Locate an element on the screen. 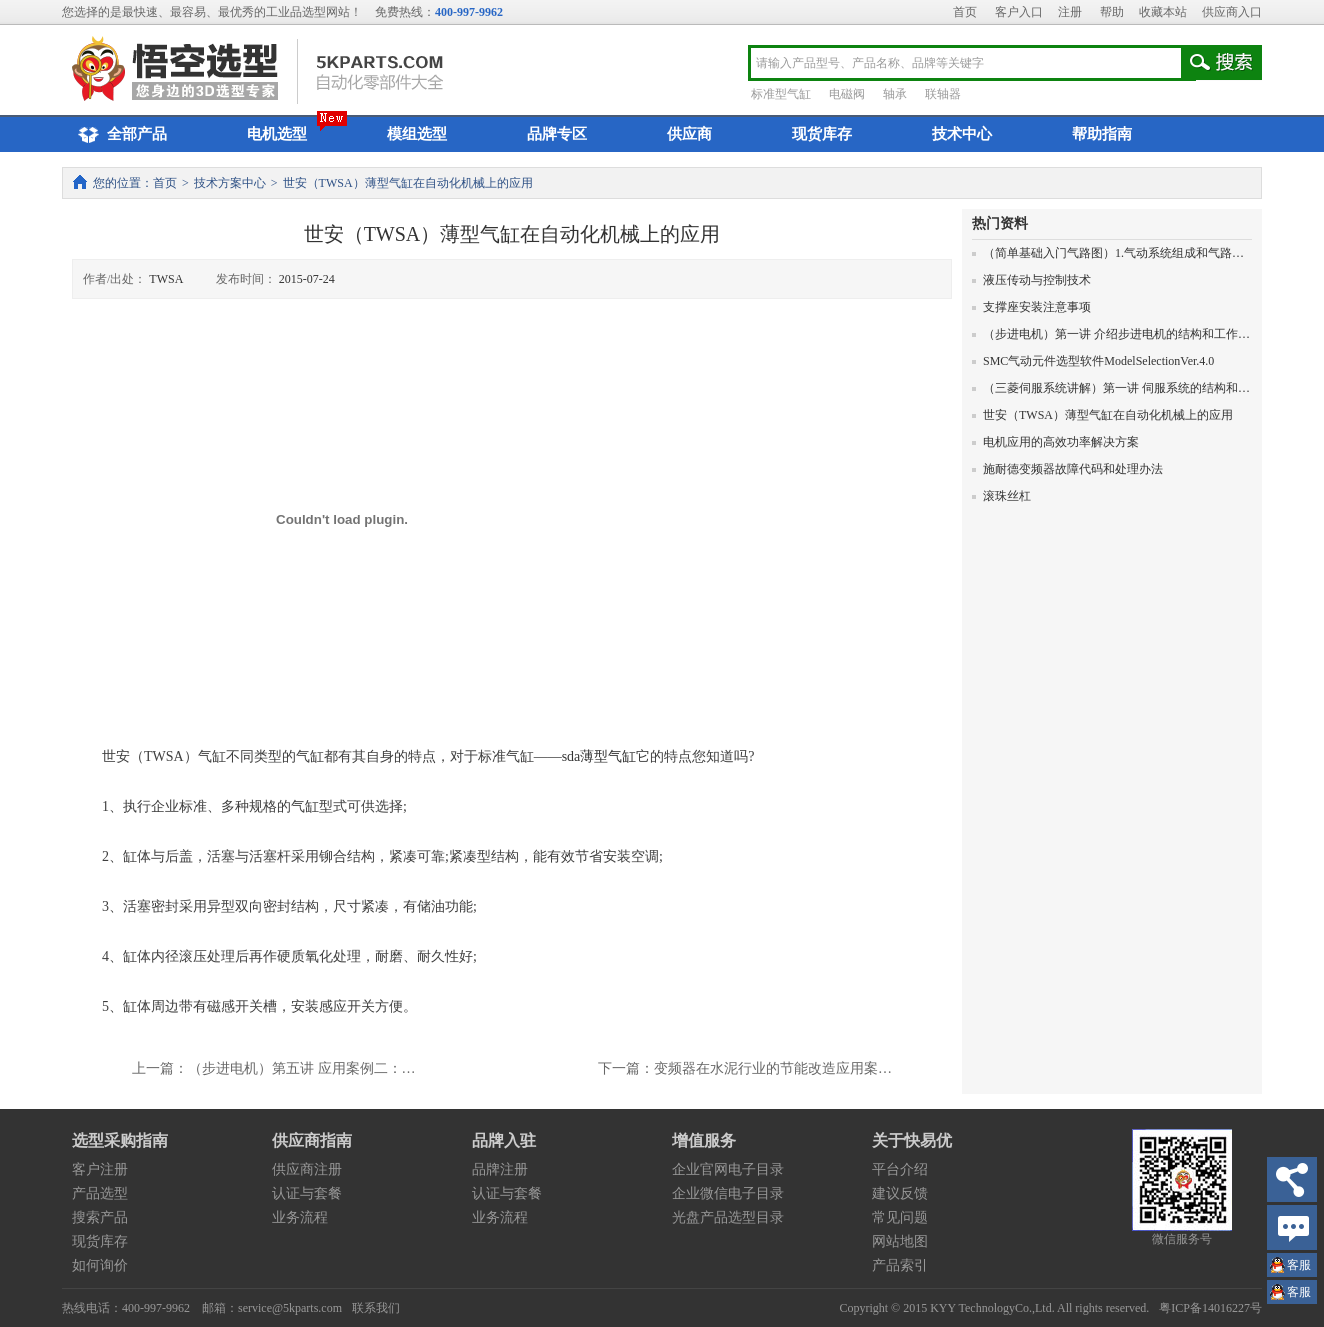 The width and height of the screenshot is (1324, 1327). 品牌专区 is located at coordinates (557, 134).